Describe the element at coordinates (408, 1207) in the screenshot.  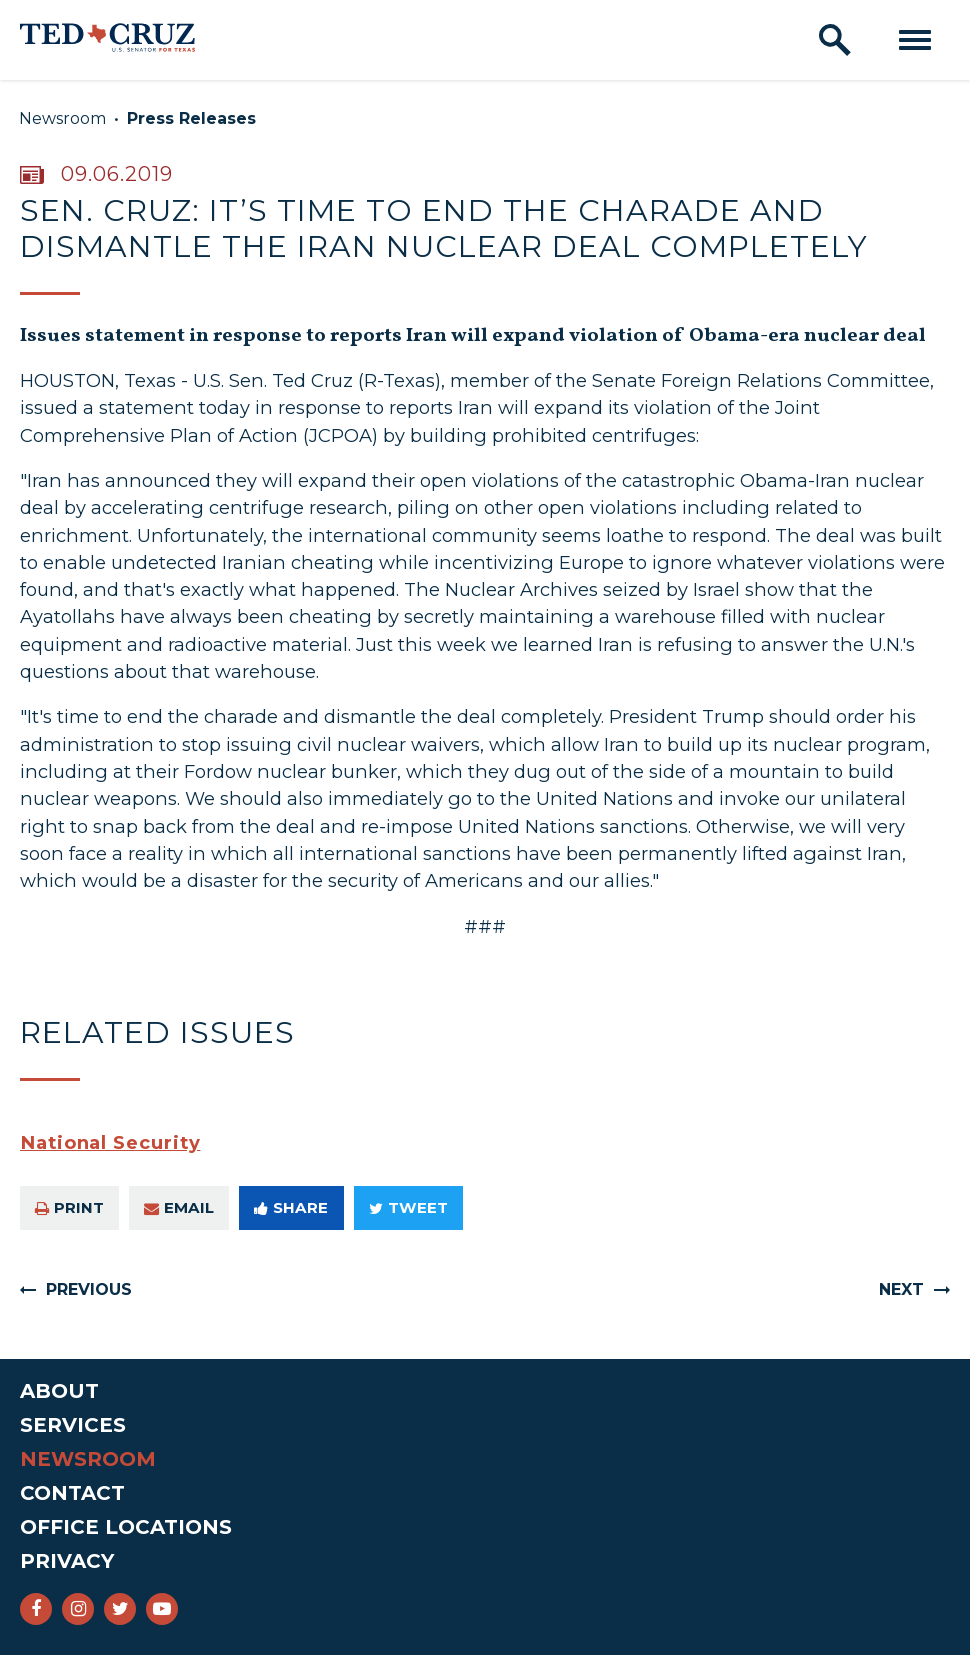
I see `Tweet [Tweet this on Twitter]` at that location.